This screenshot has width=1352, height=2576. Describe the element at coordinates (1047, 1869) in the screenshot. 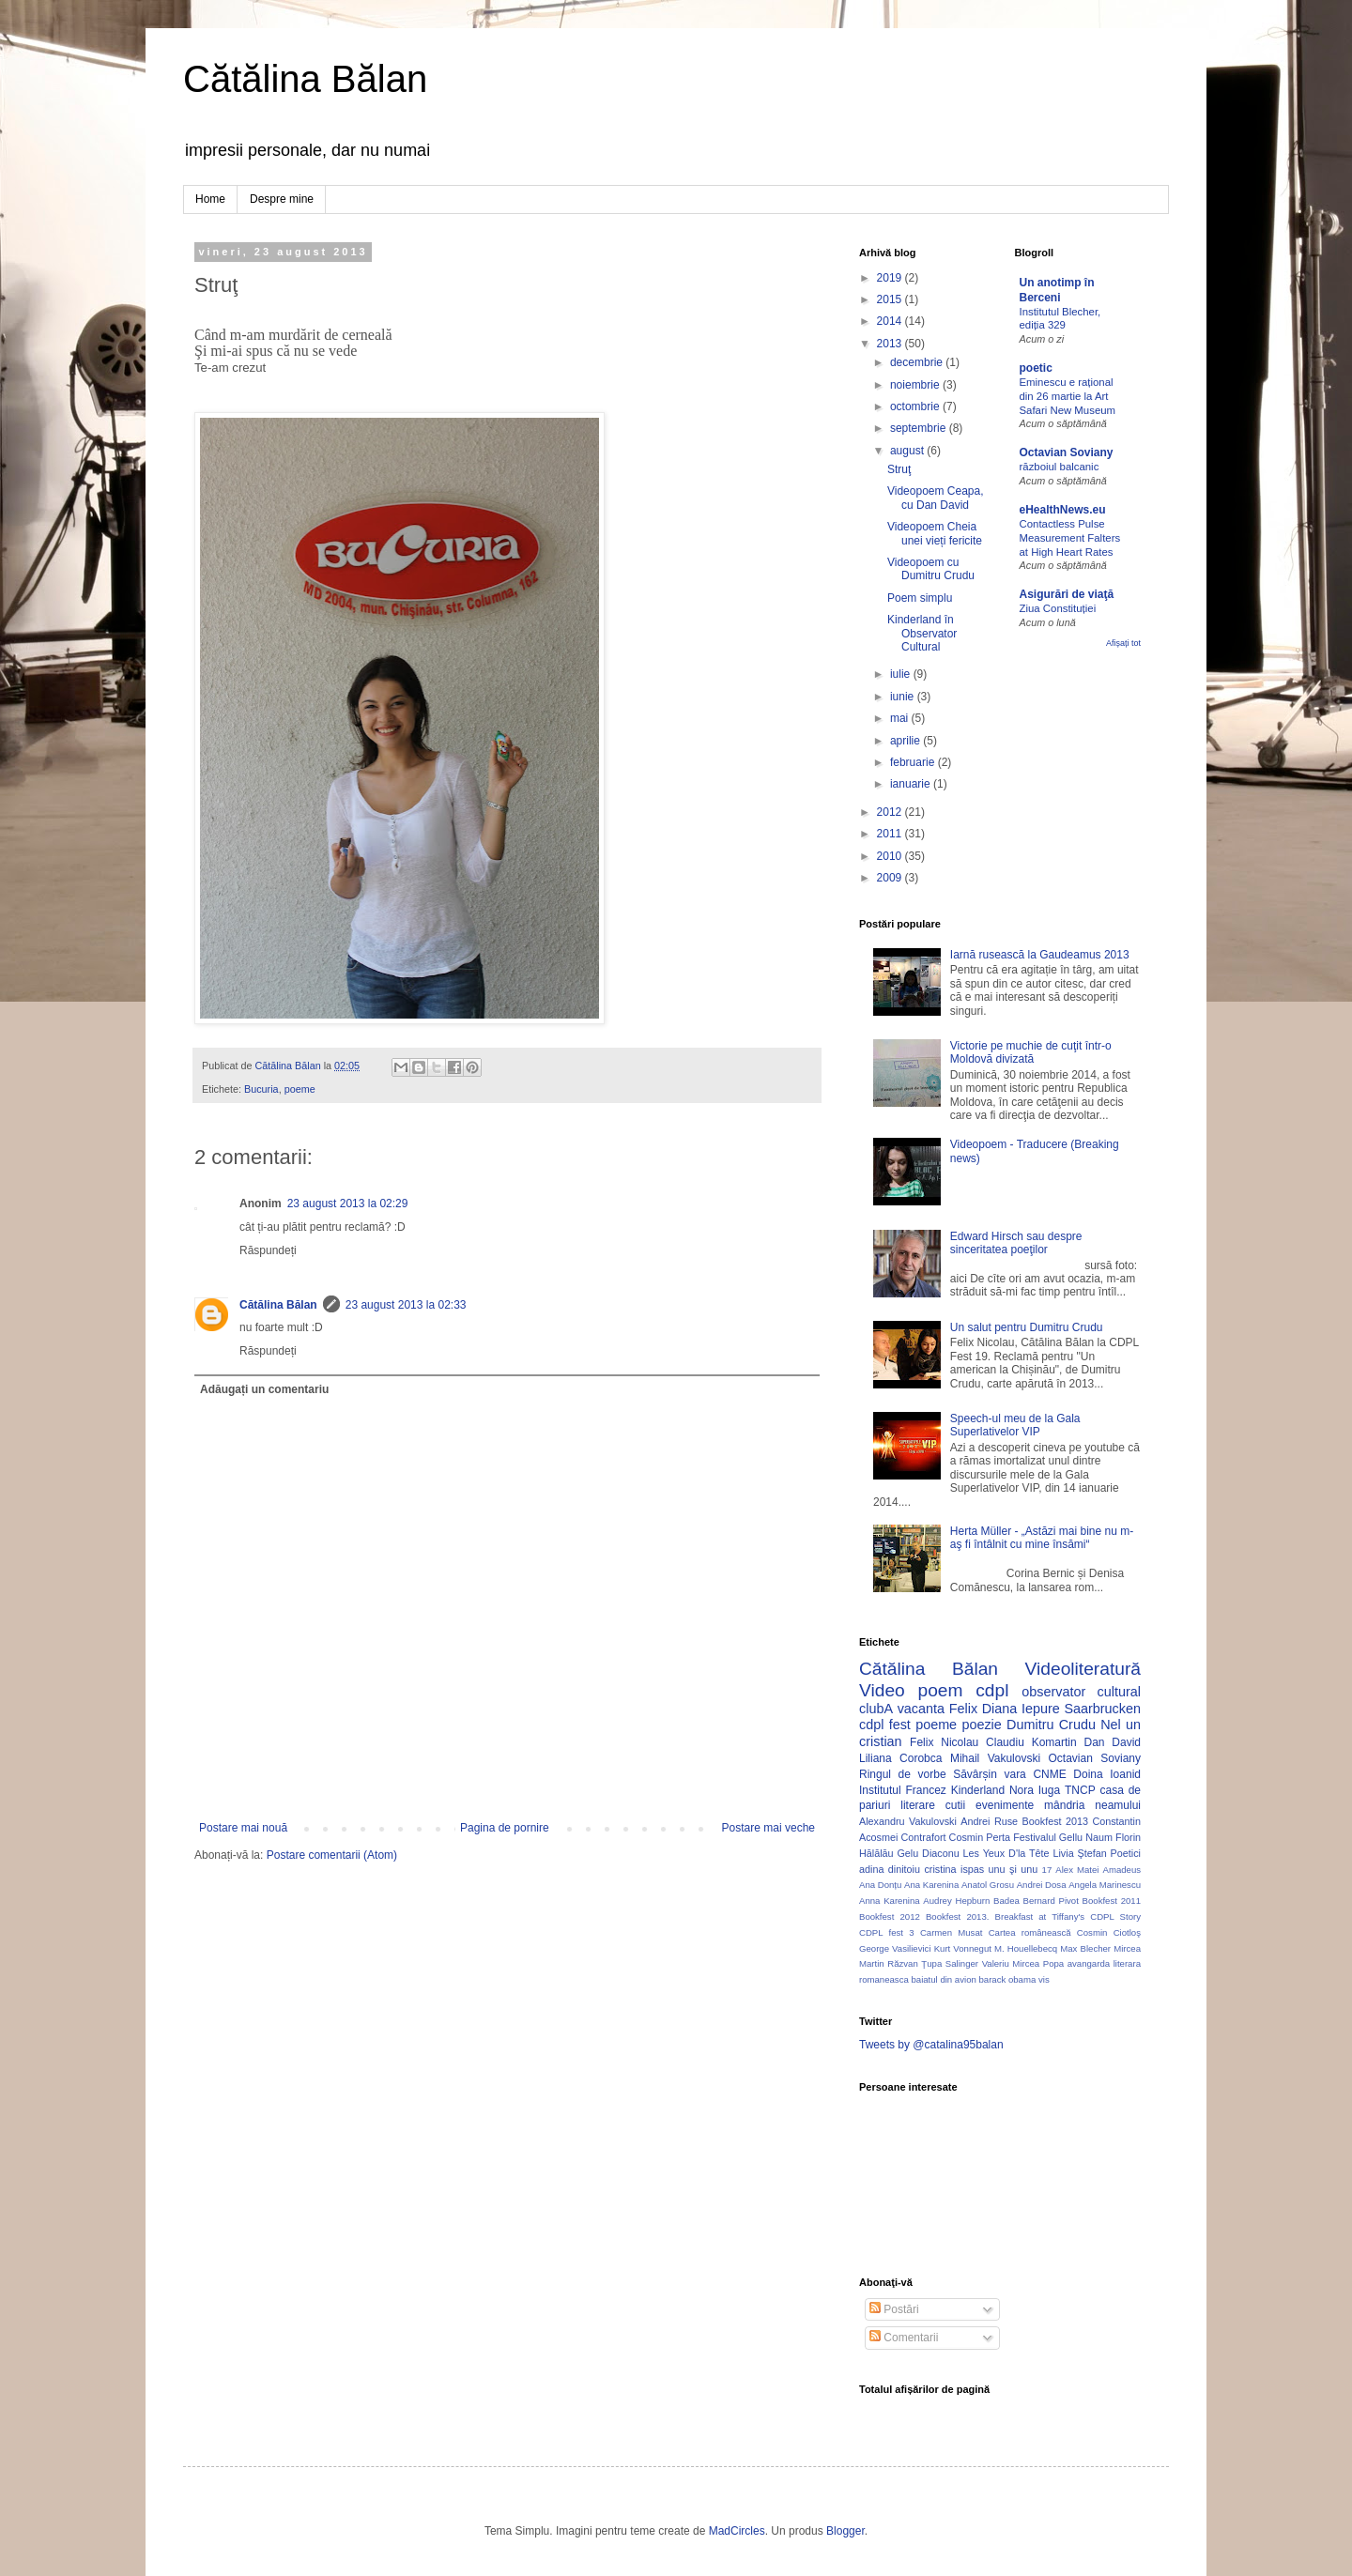

I see `17` at that location.